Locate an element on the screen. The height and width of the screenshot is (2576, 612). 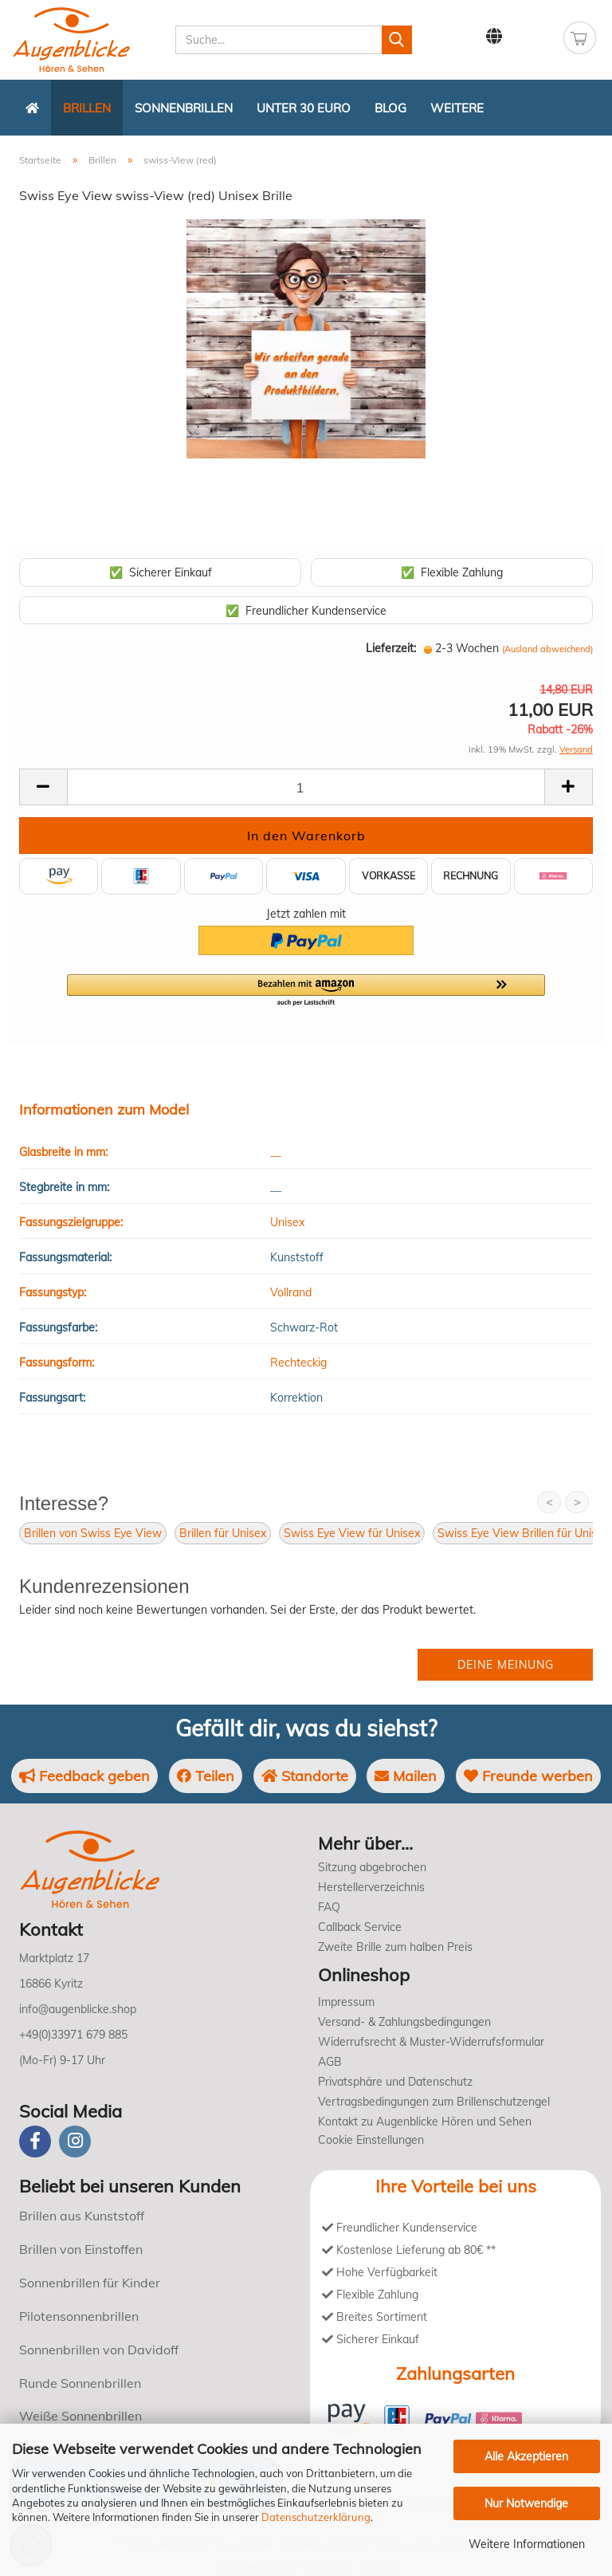
Unter 30 Euro is located at coordinates (304, 108).